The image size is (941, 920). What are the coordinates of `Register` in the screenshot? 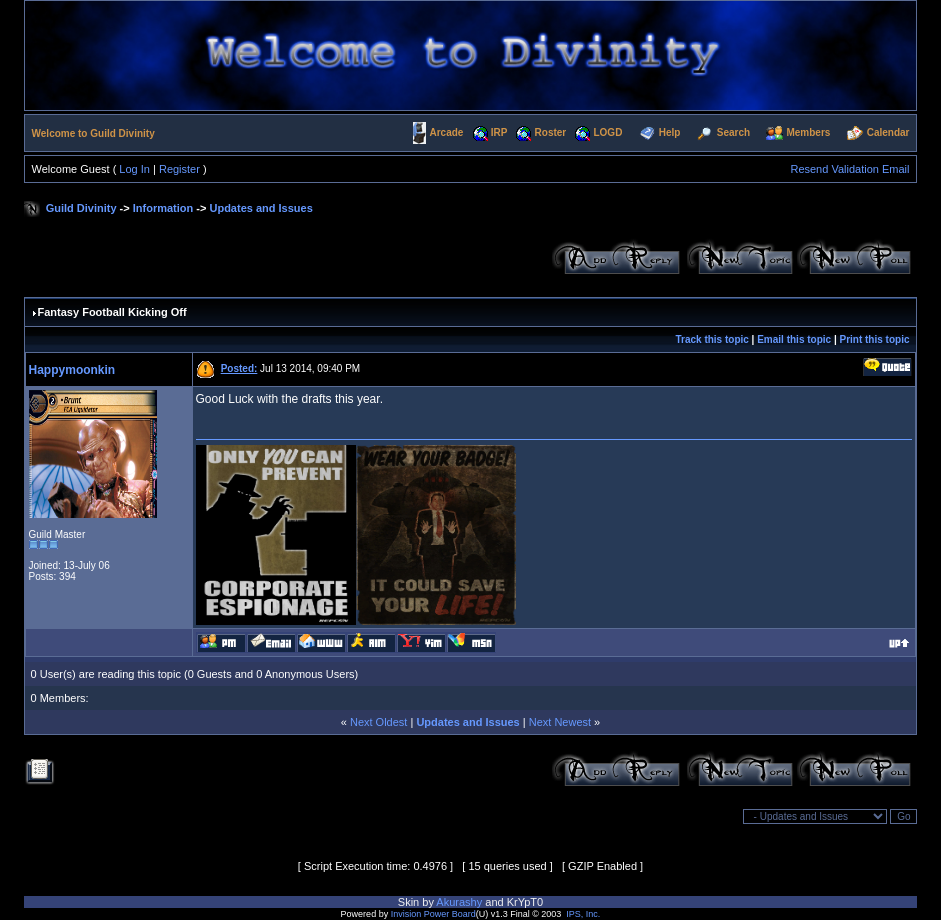 It's located at (179, 169).